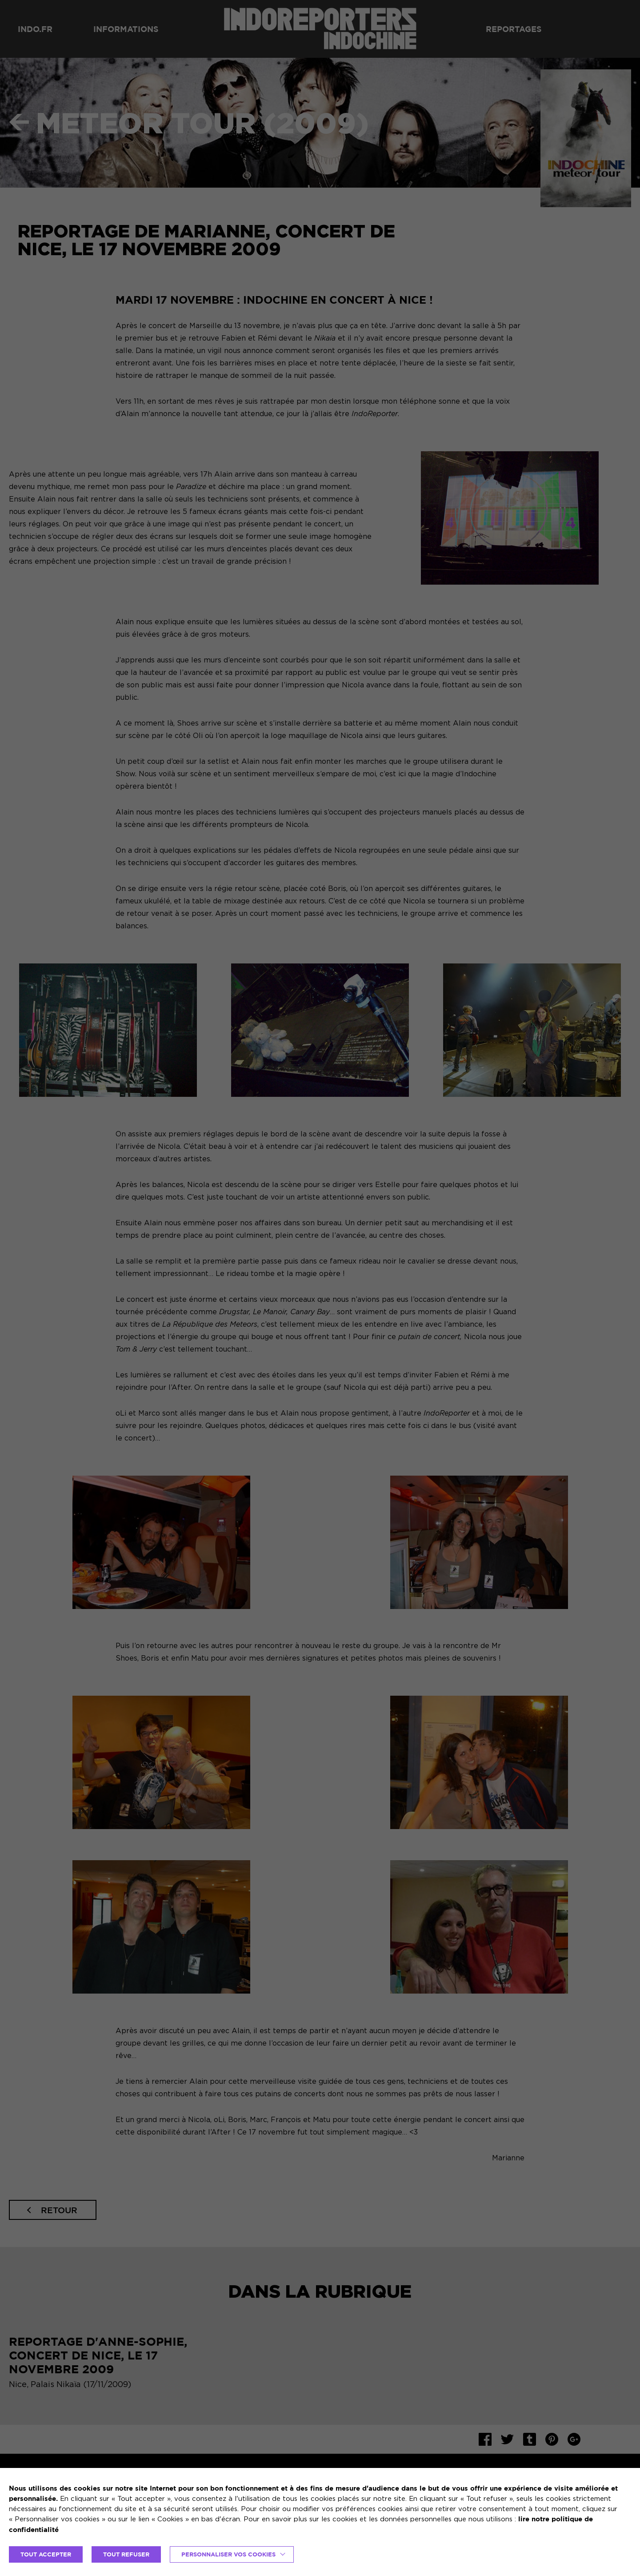 This screenshot has width=640, height=2576. Describe the element at coordinates (45, 2554) in the screenshot. I see `TOUT ACCEPTER [button]` at that location.